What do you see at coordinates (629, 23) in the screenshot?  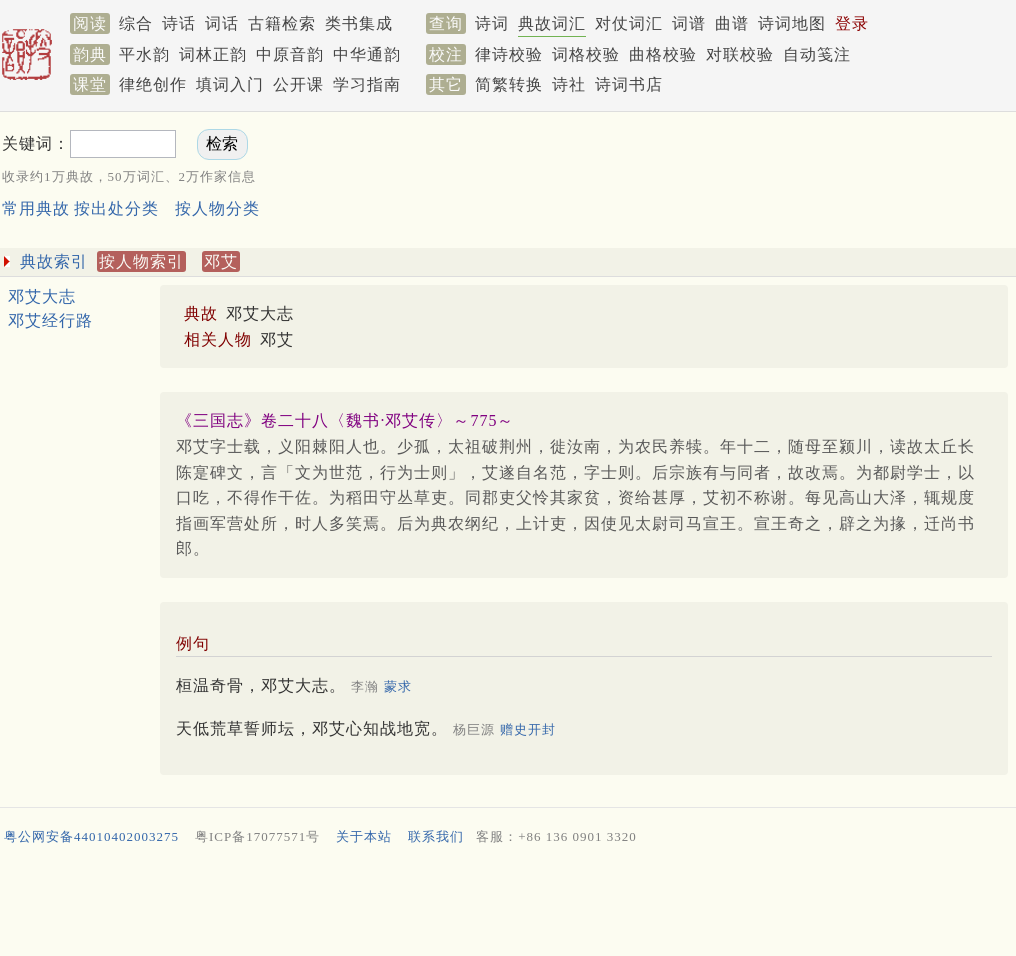 I see `对仗词汇` at bounding box center [629, 23].